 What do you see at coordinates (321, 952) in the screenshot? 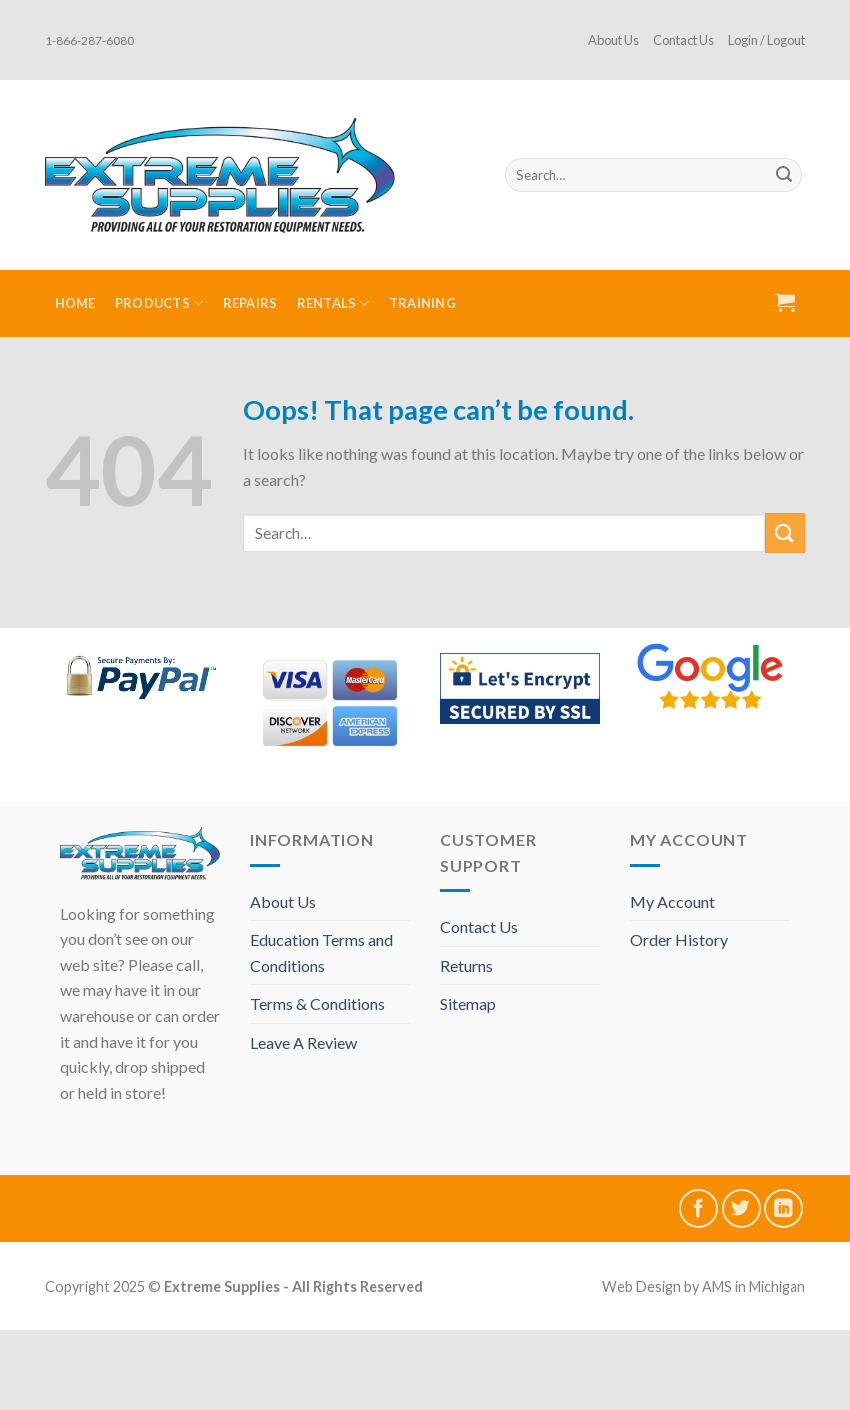
I see `Education Terms and Conditions` at bounding box center [321, 952].